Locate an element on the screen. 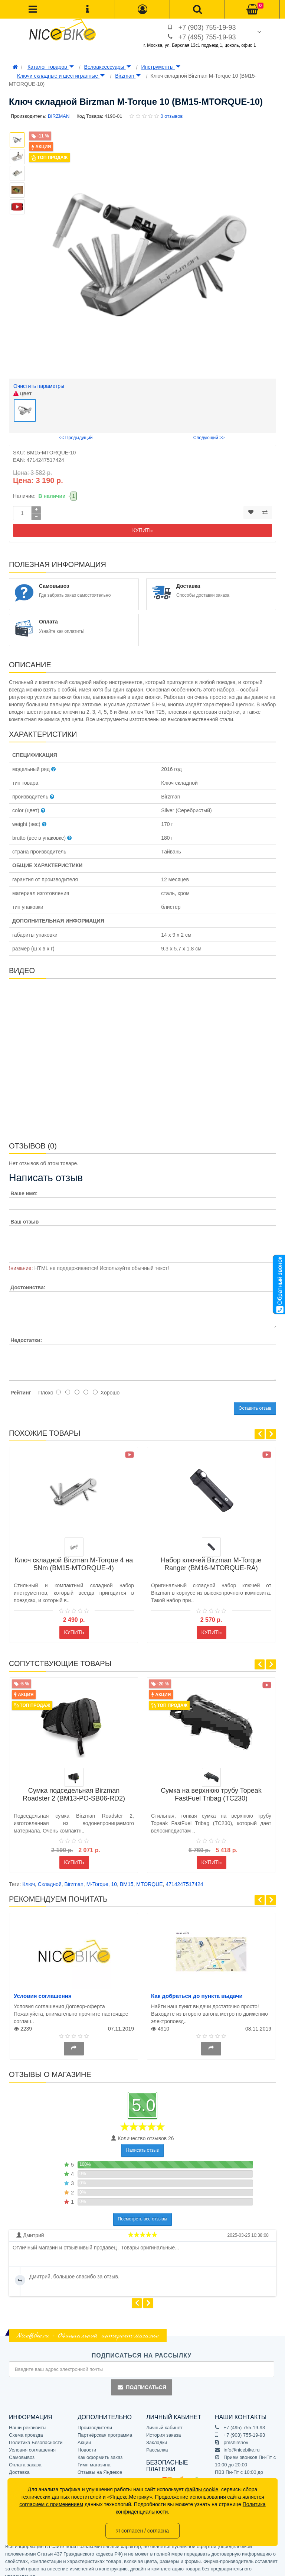 Image resolution: width=285 pixels, height=2576 pixels. согласием с применением is located at coordinates (51, 2504).